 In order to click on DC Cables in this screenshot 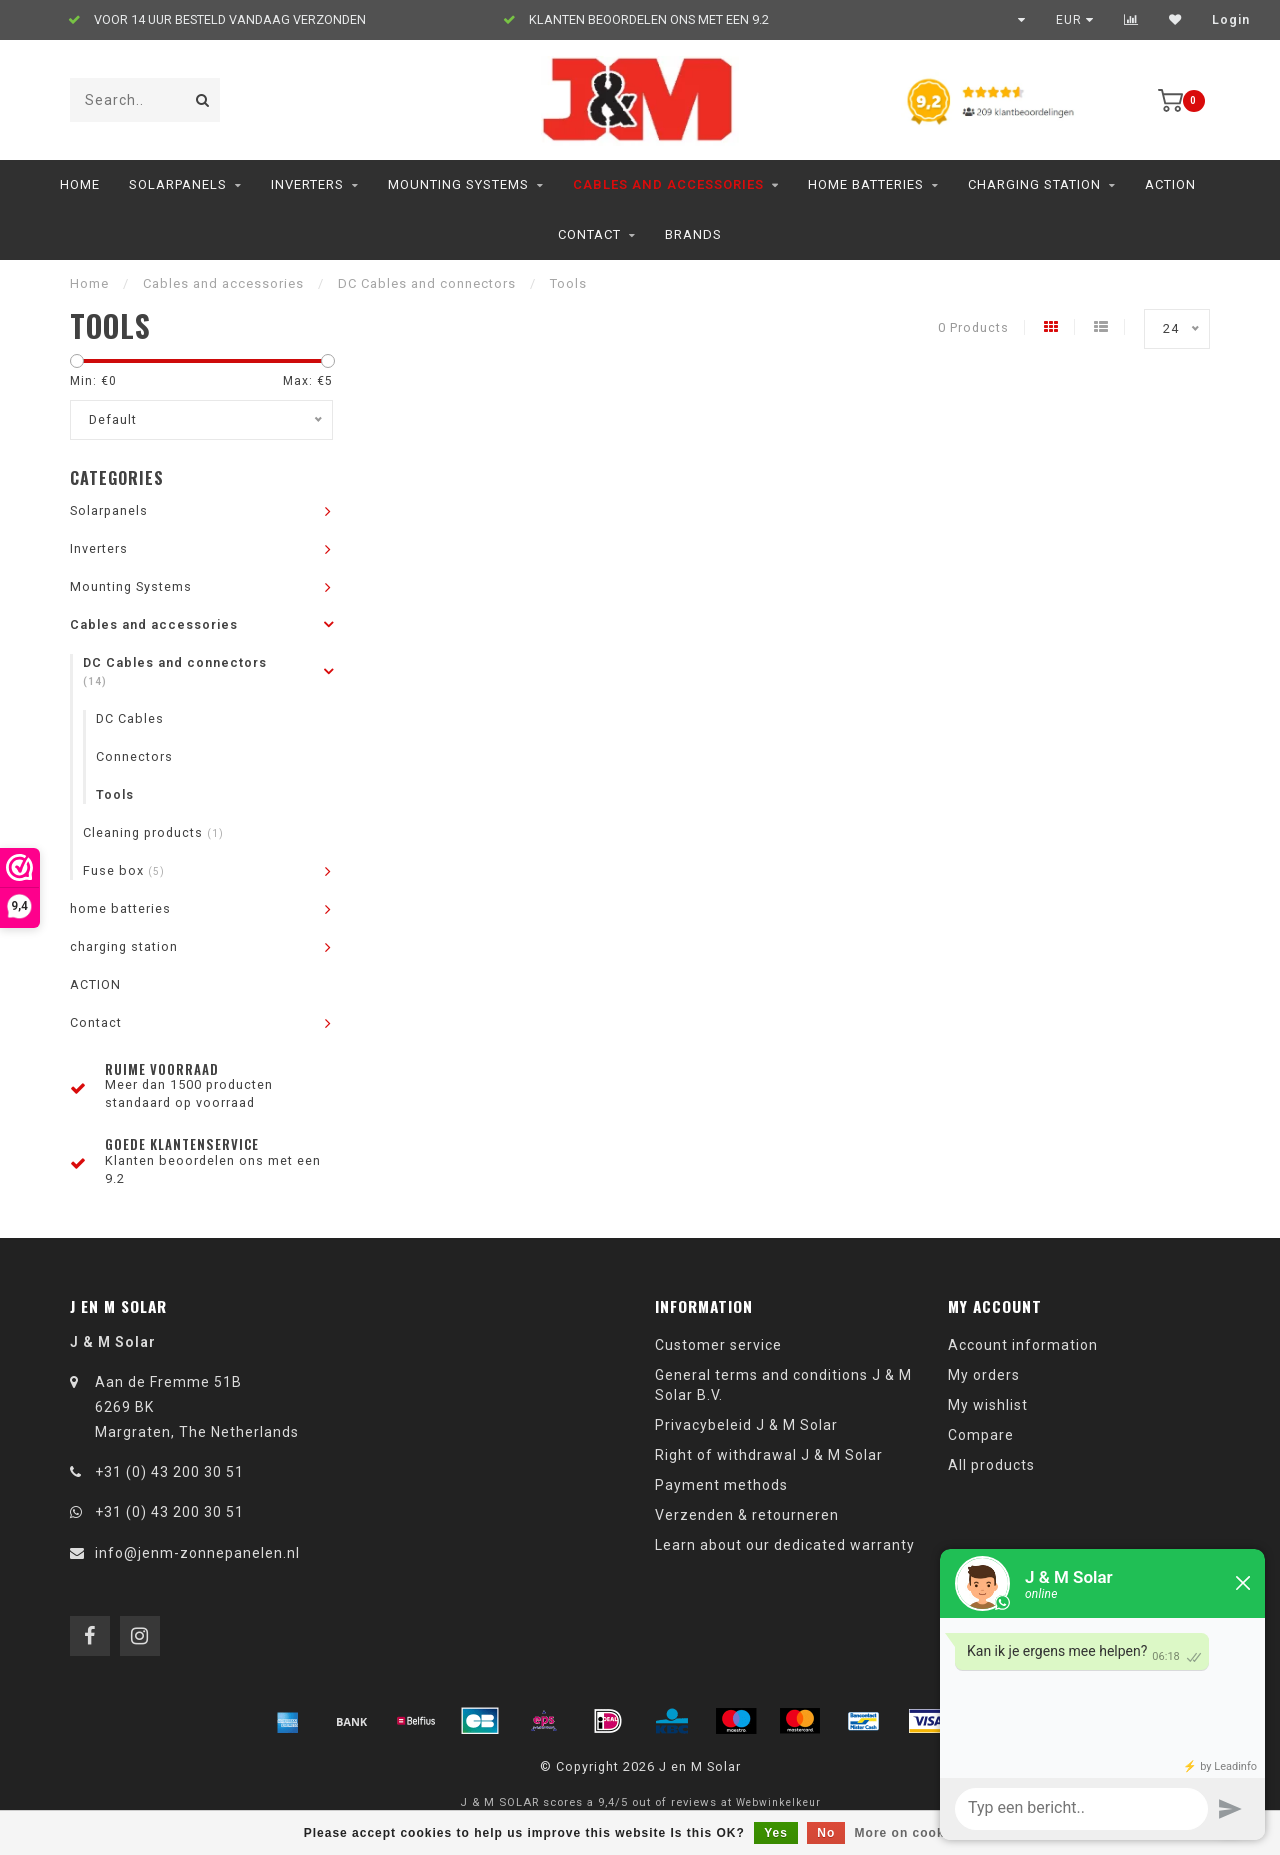, I will do `click(130, 718)`.